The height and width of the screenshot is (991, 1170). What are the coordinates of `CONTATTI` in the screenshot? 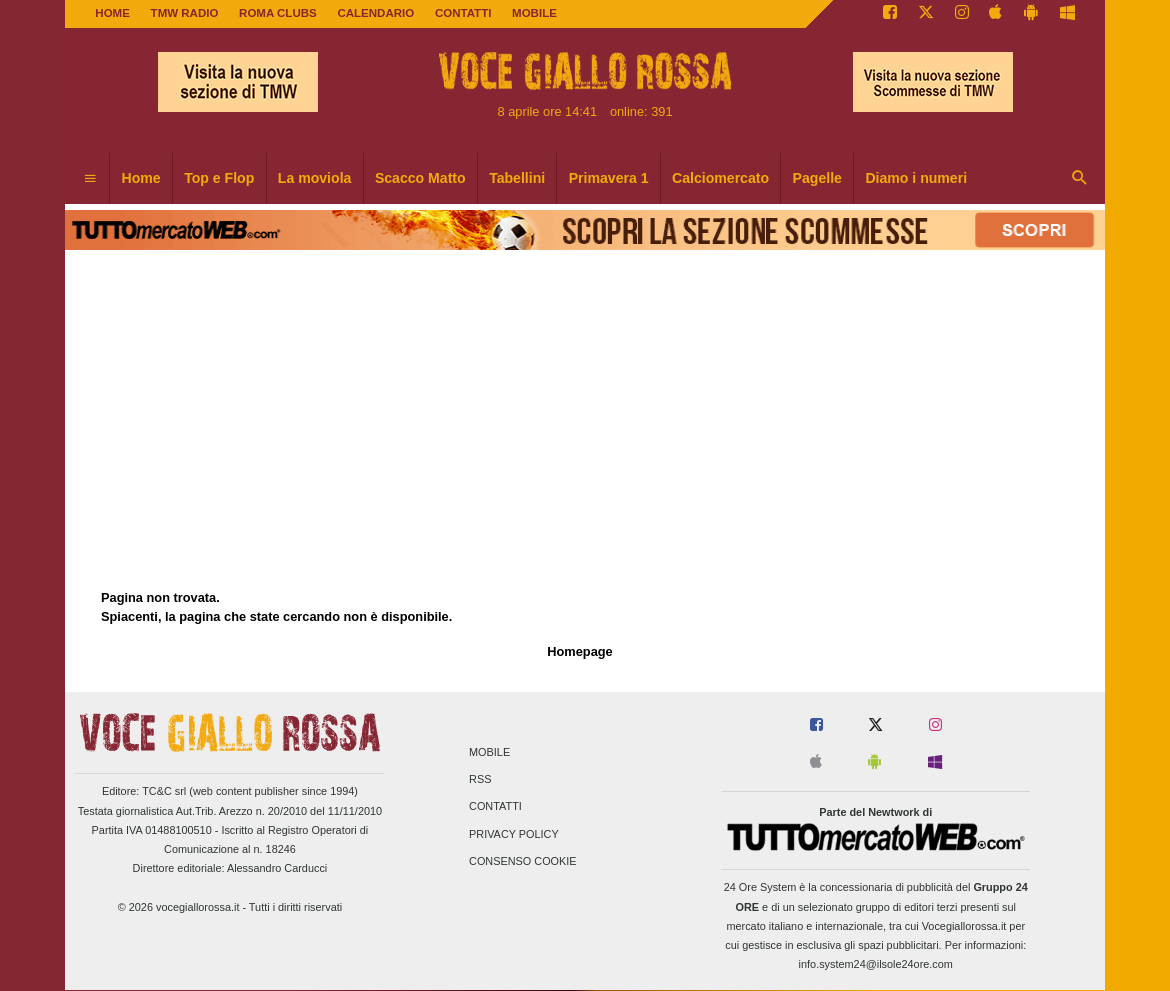 It's located at (463, 13).